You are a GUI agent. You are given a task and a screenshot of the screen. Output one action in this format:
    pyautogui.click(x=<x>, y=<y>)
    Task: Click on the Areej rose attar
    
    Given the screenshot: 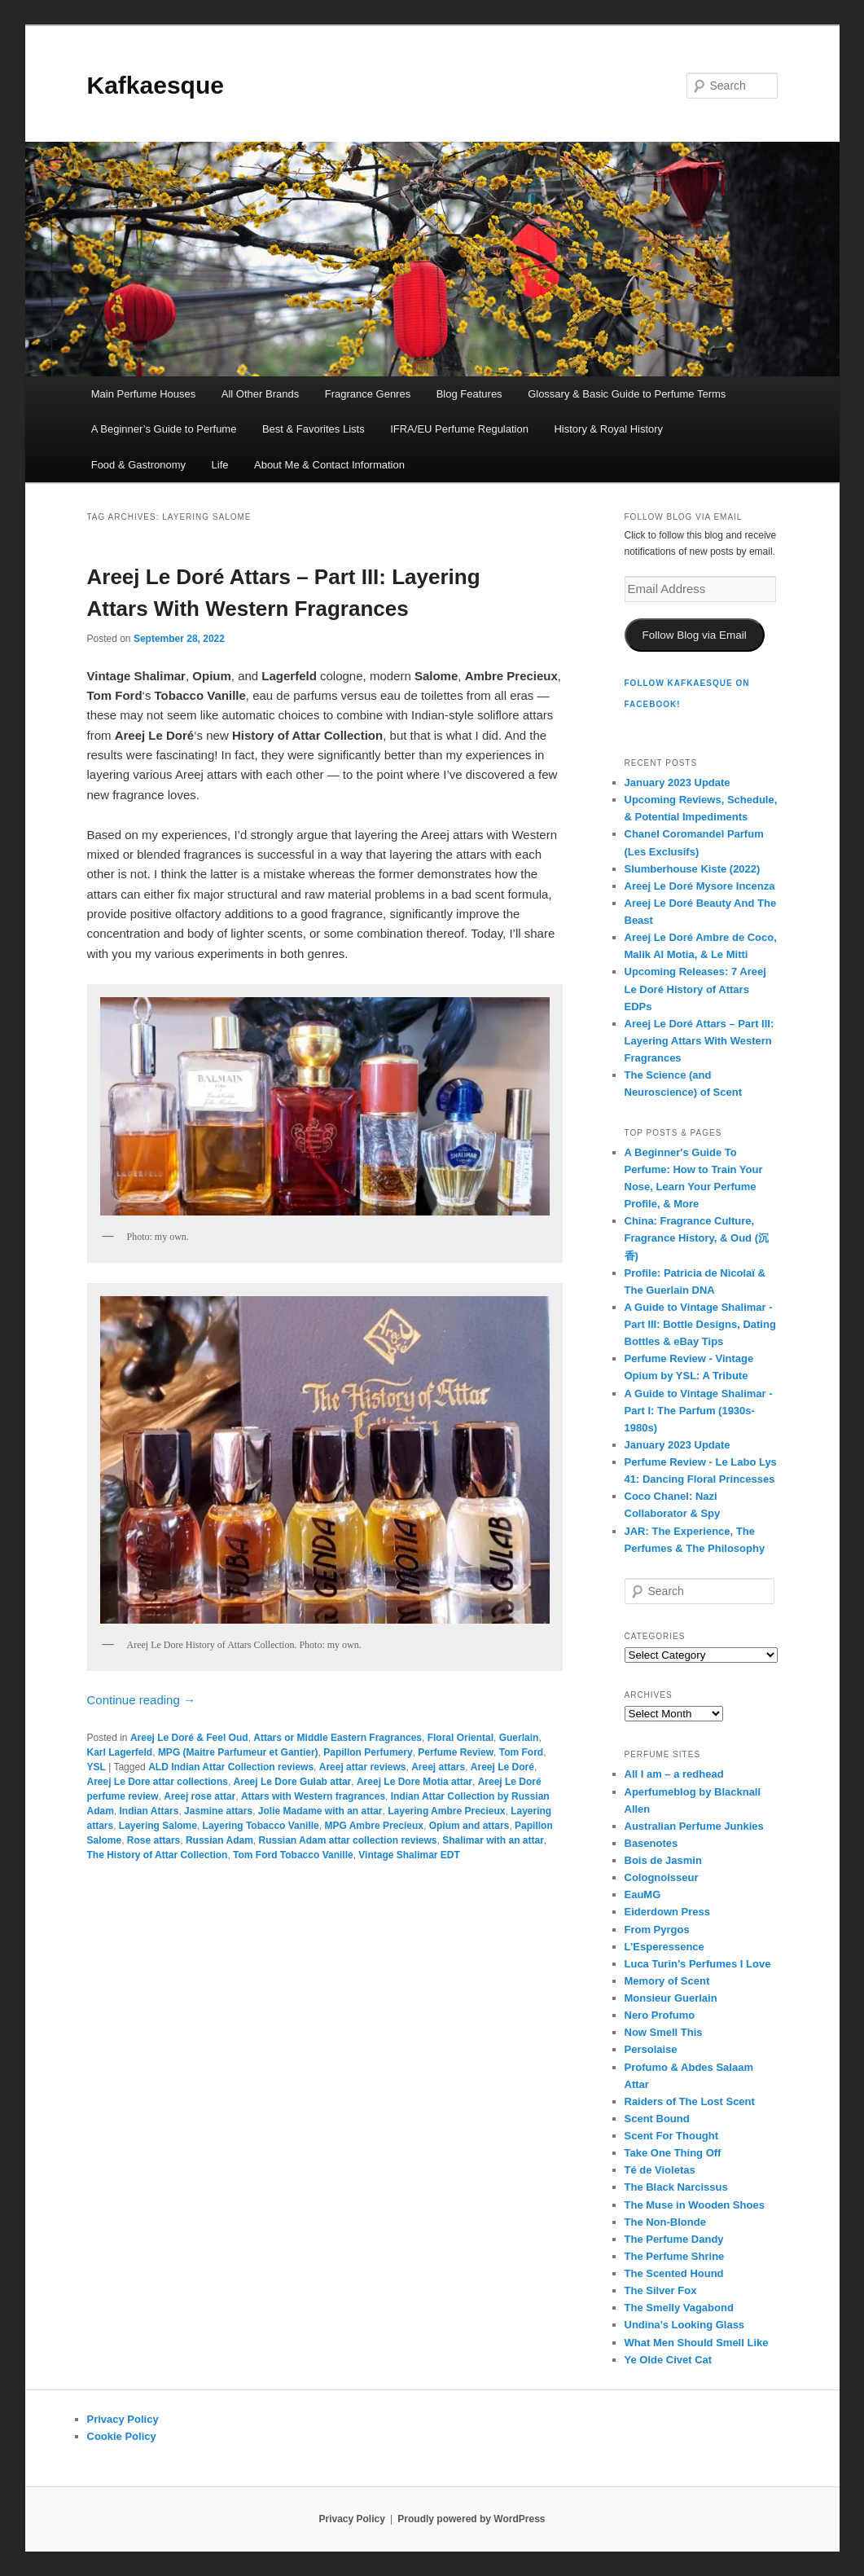 What is the action you would take?
    pyautogui.click(x=199, y=1796)
    